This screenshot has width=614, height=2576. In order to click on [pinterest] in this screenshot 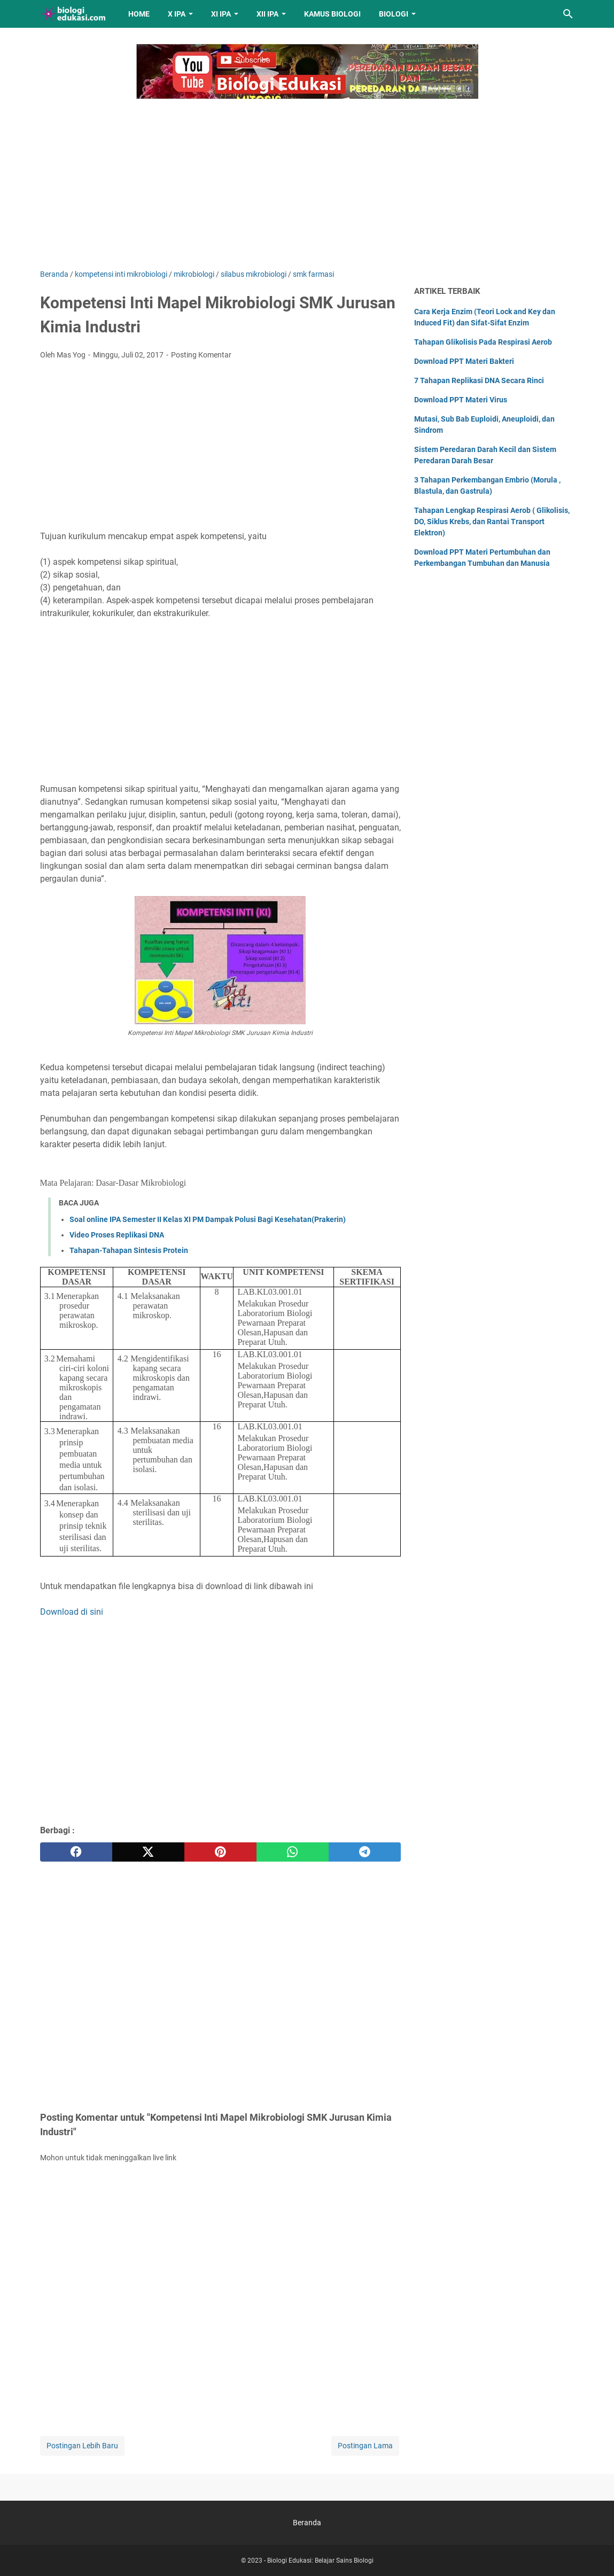, I will do `click(220, 1852)`.